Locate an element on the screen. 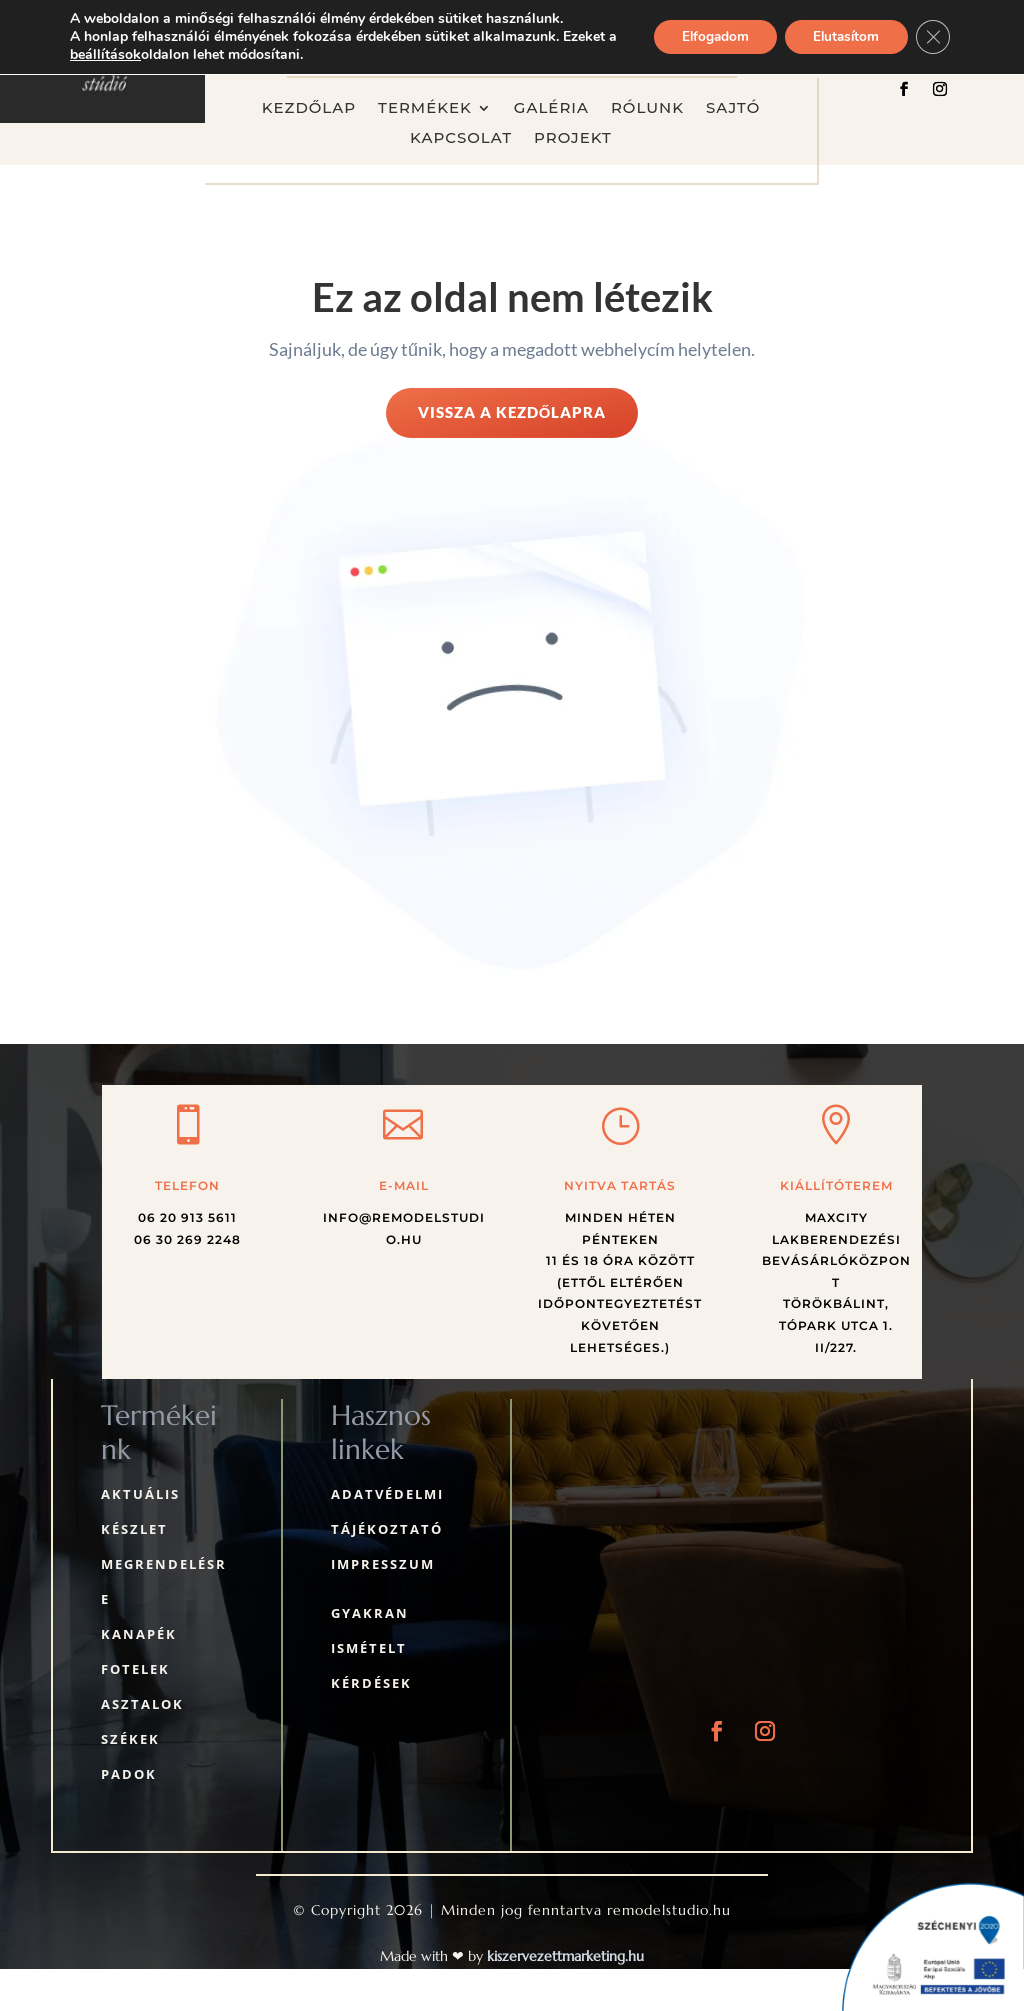  06 20 913 5611 is located at coordinates (187, 1217).